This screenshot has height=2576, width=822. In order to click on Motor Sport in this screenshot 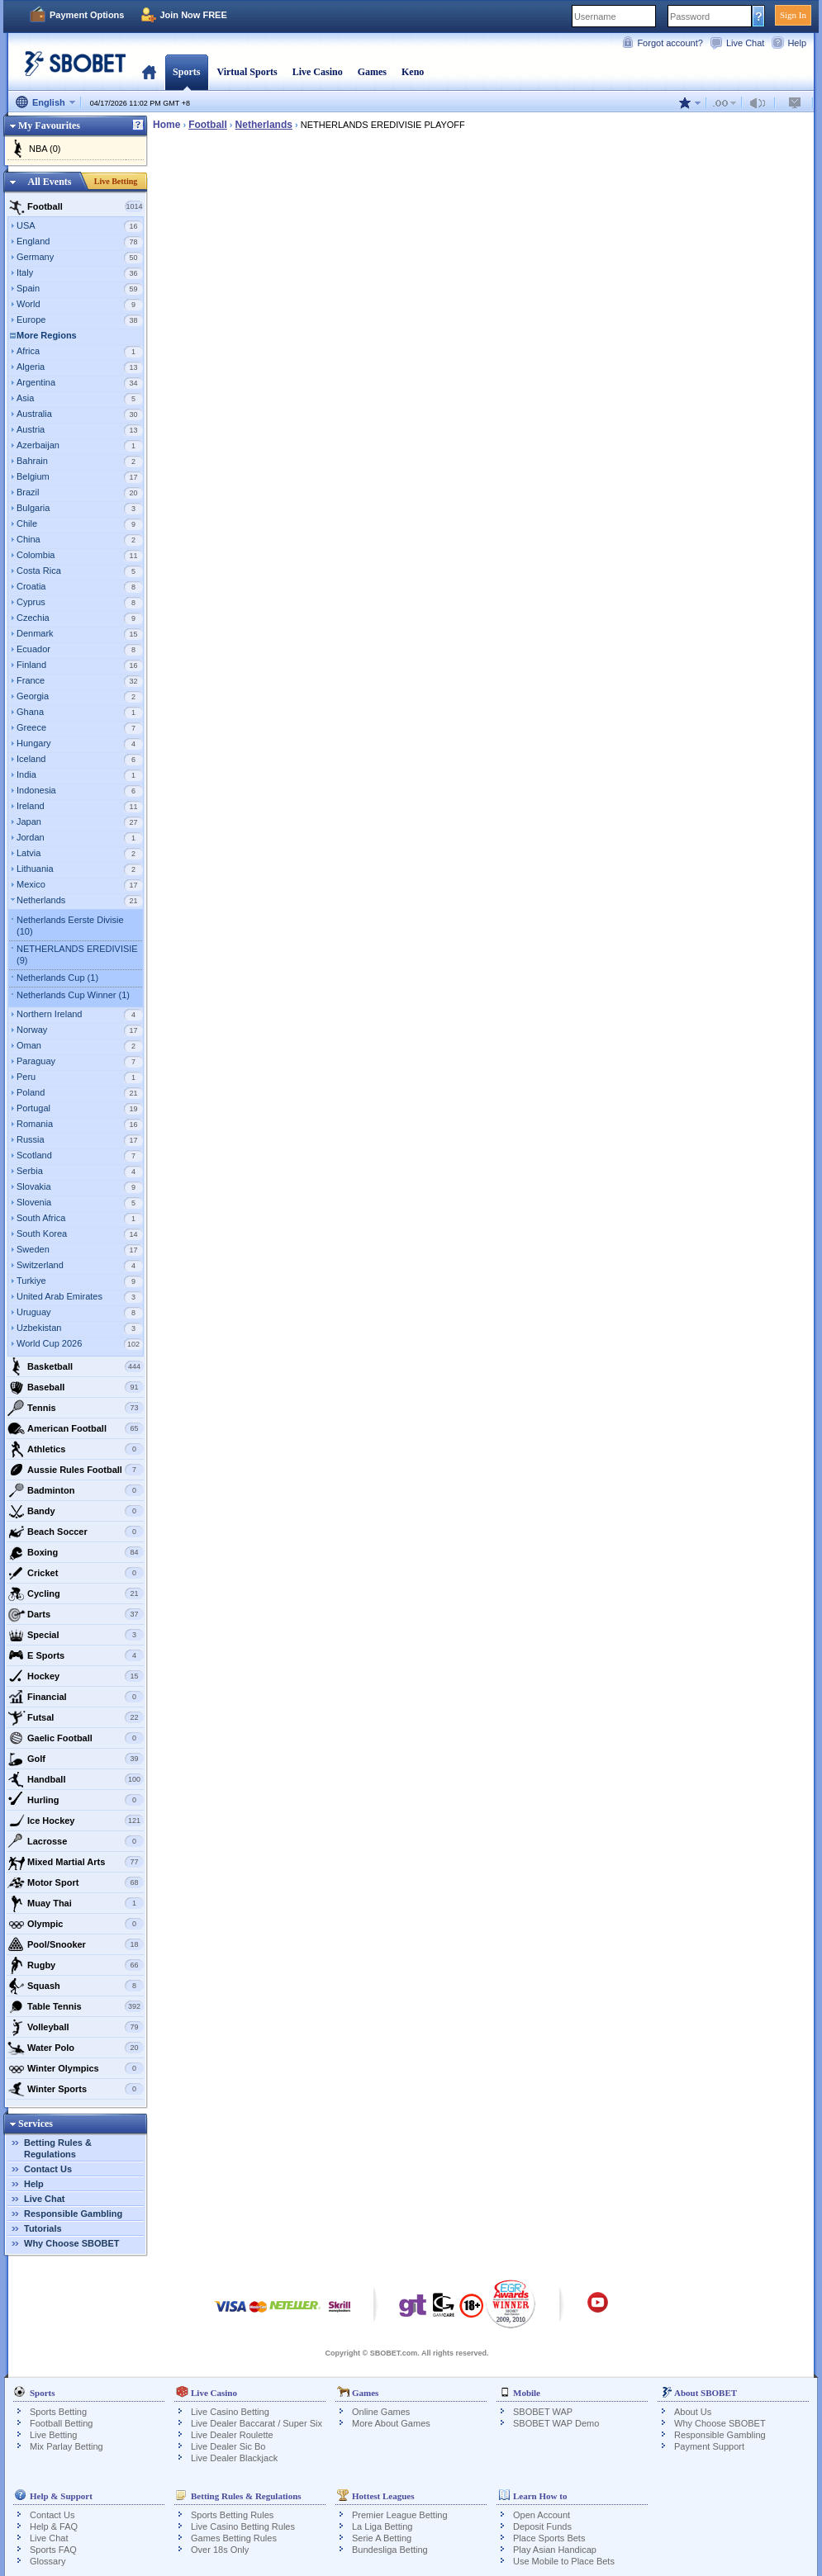, I will do `click(75, 1882)`.